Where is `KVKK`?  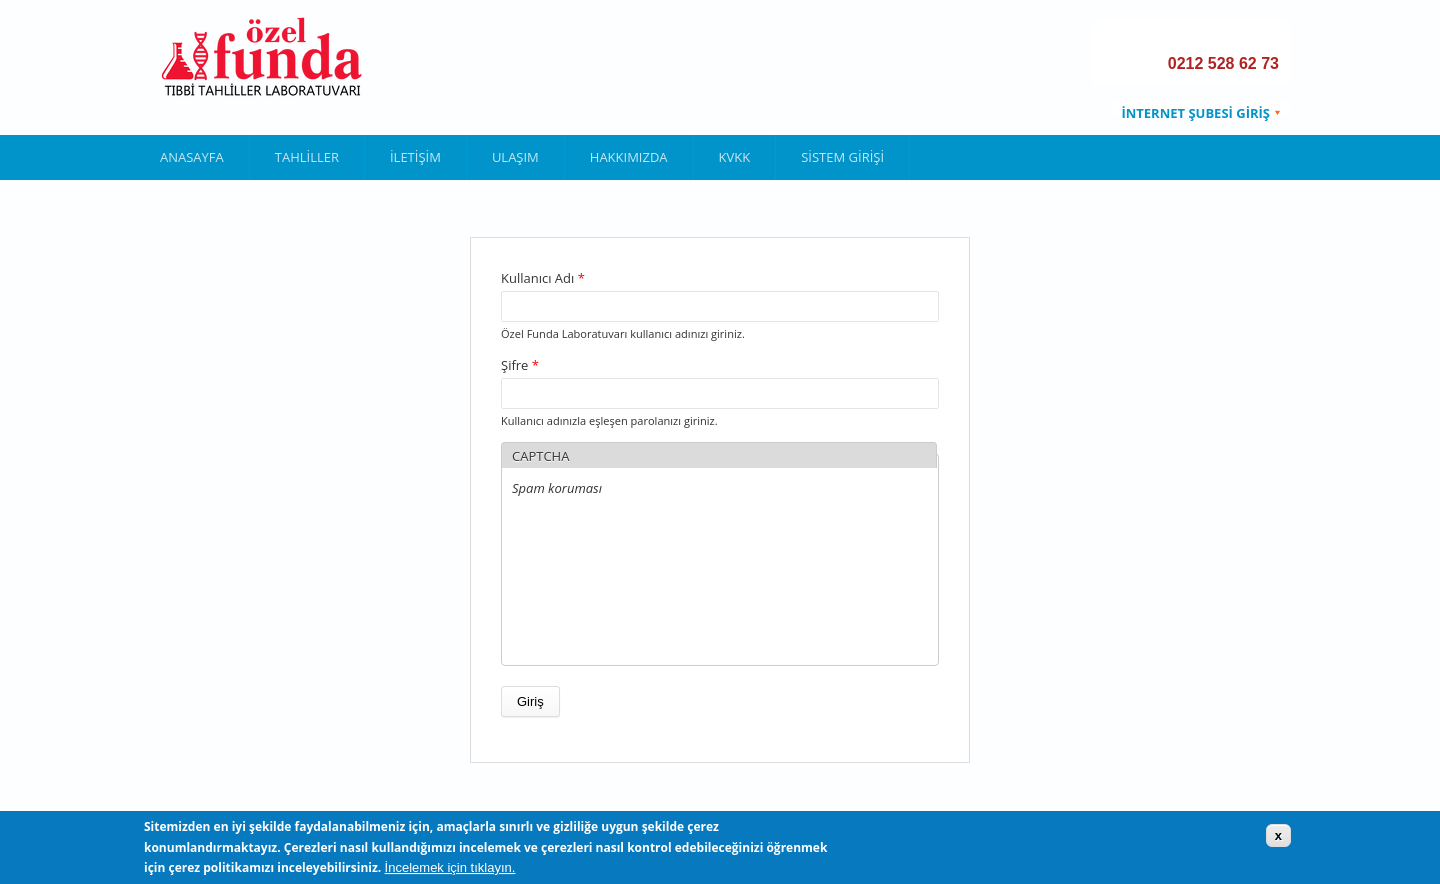 KVKK is located at coordinates (735, 157).